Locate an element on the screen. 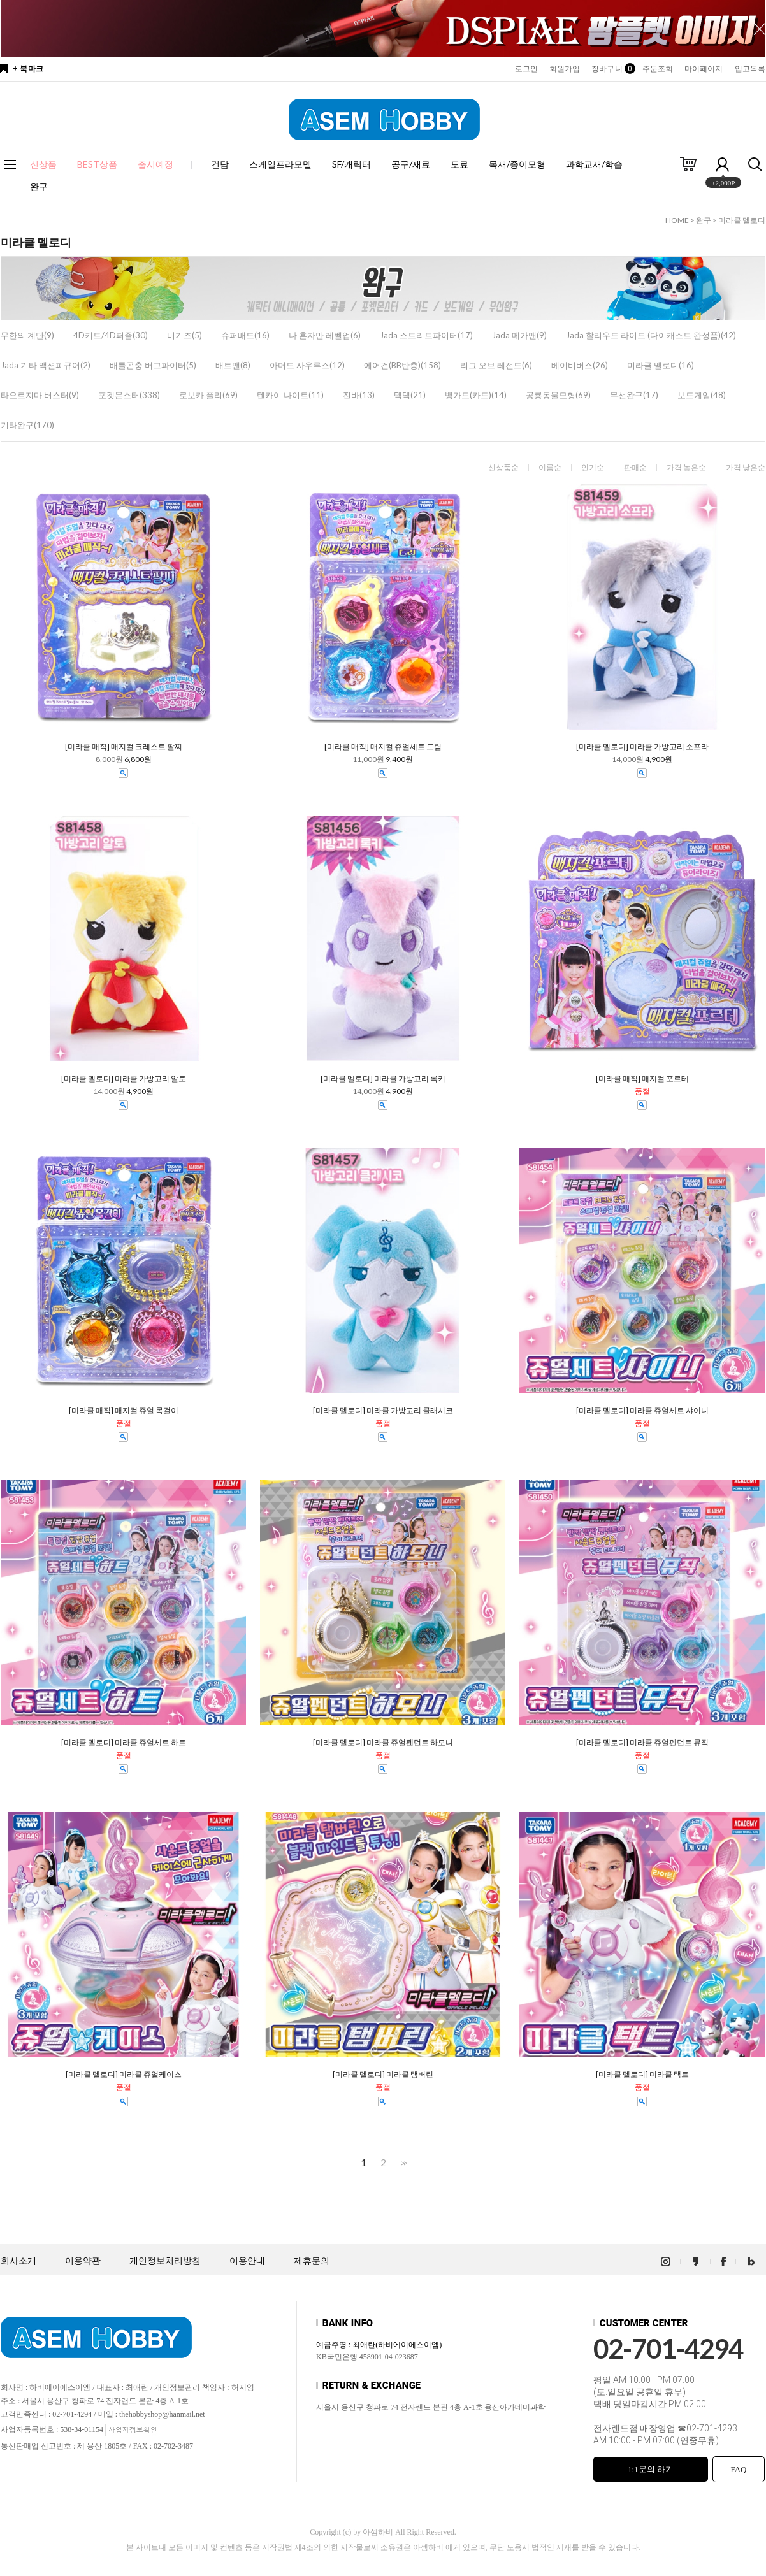 The width and height of the screenshot is (766, 2576). [미라클 멜로디] 미라클 탬버린 is located at coordinates (383, 2074).